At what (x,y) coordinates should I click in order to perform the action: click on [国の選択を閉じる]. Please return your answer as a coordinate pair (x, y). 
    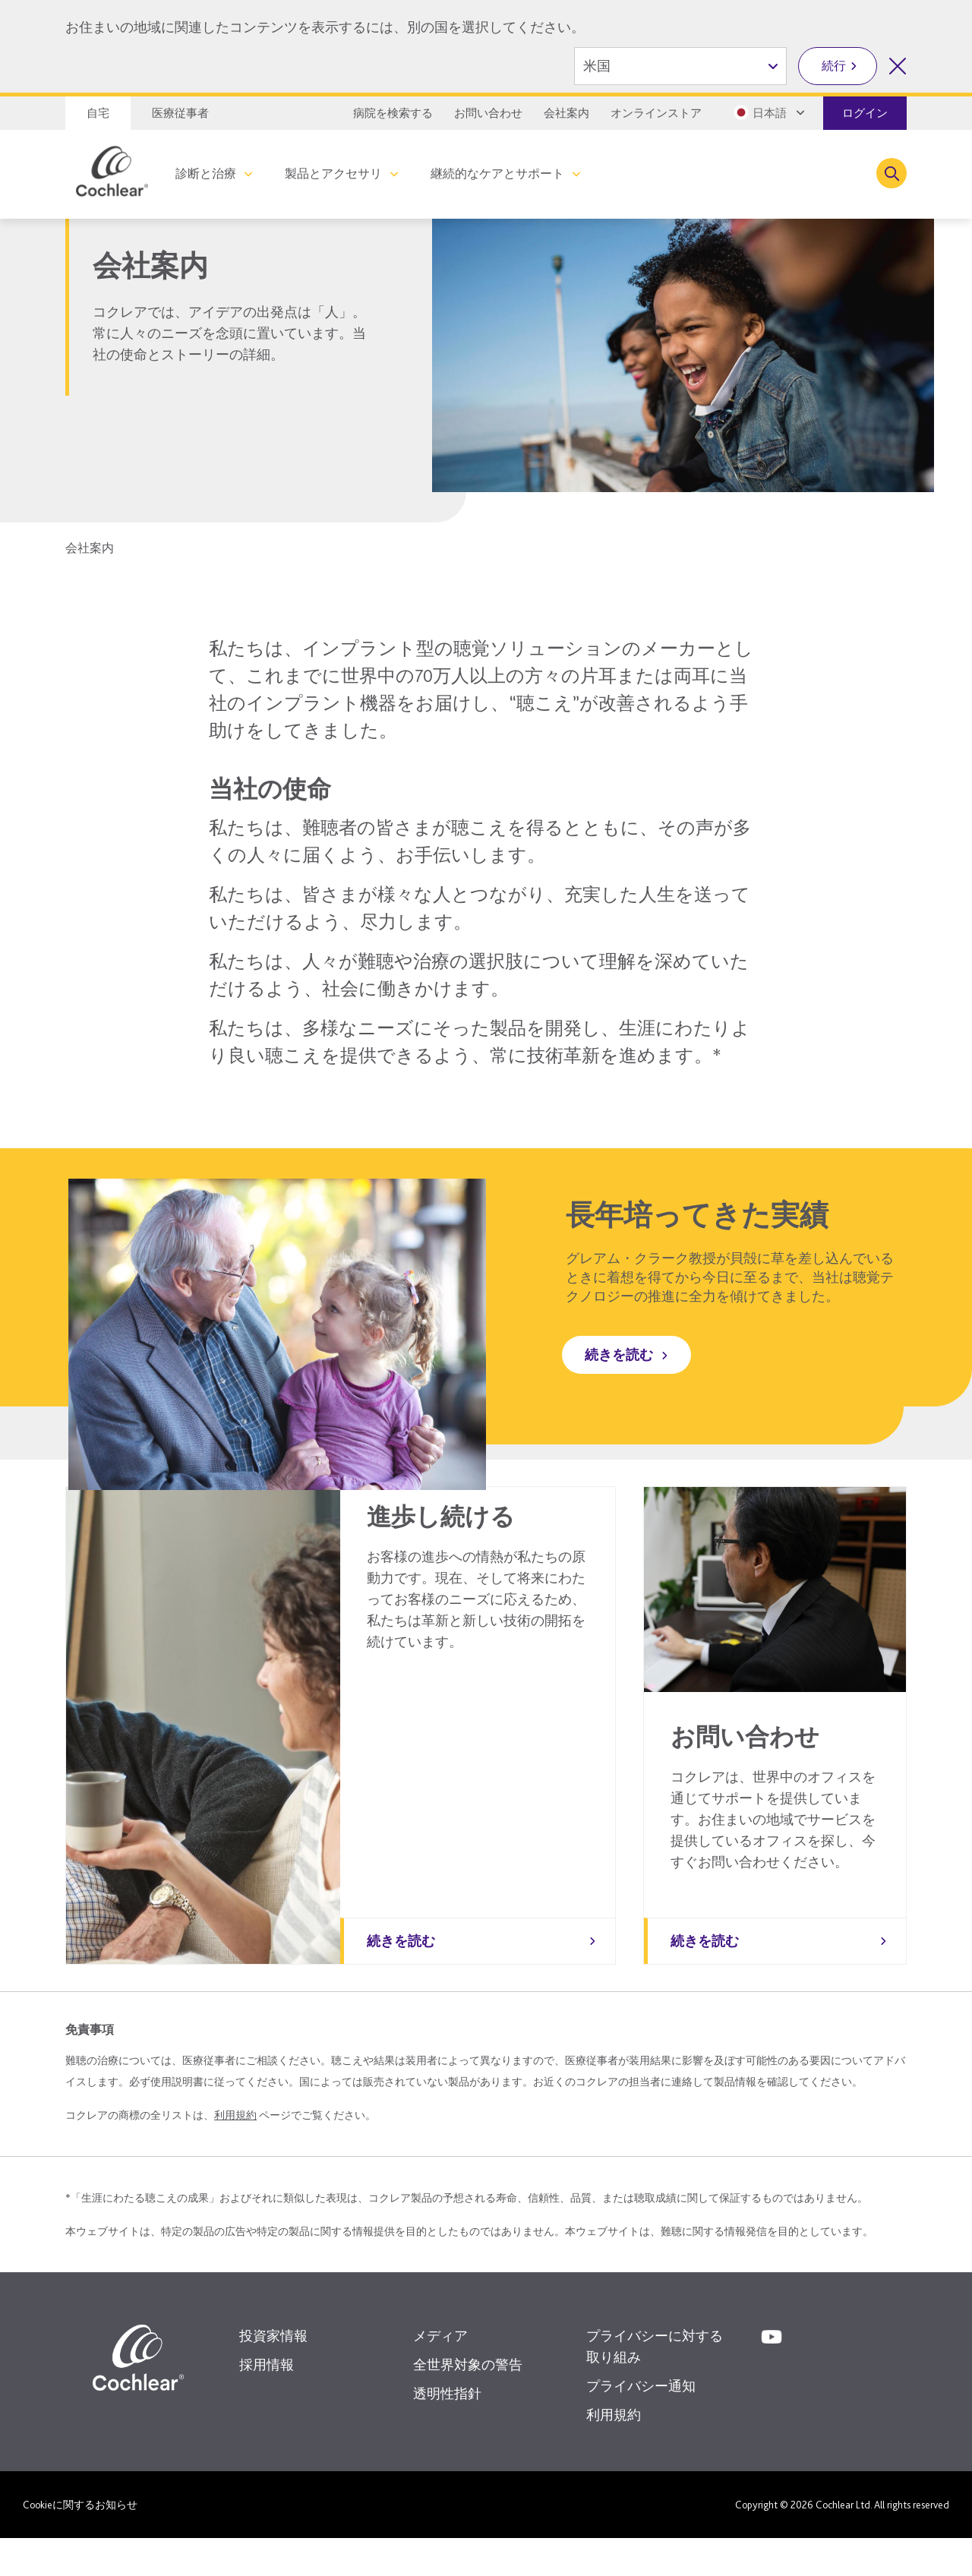
    Looking at the image, I should click on (897, 66).